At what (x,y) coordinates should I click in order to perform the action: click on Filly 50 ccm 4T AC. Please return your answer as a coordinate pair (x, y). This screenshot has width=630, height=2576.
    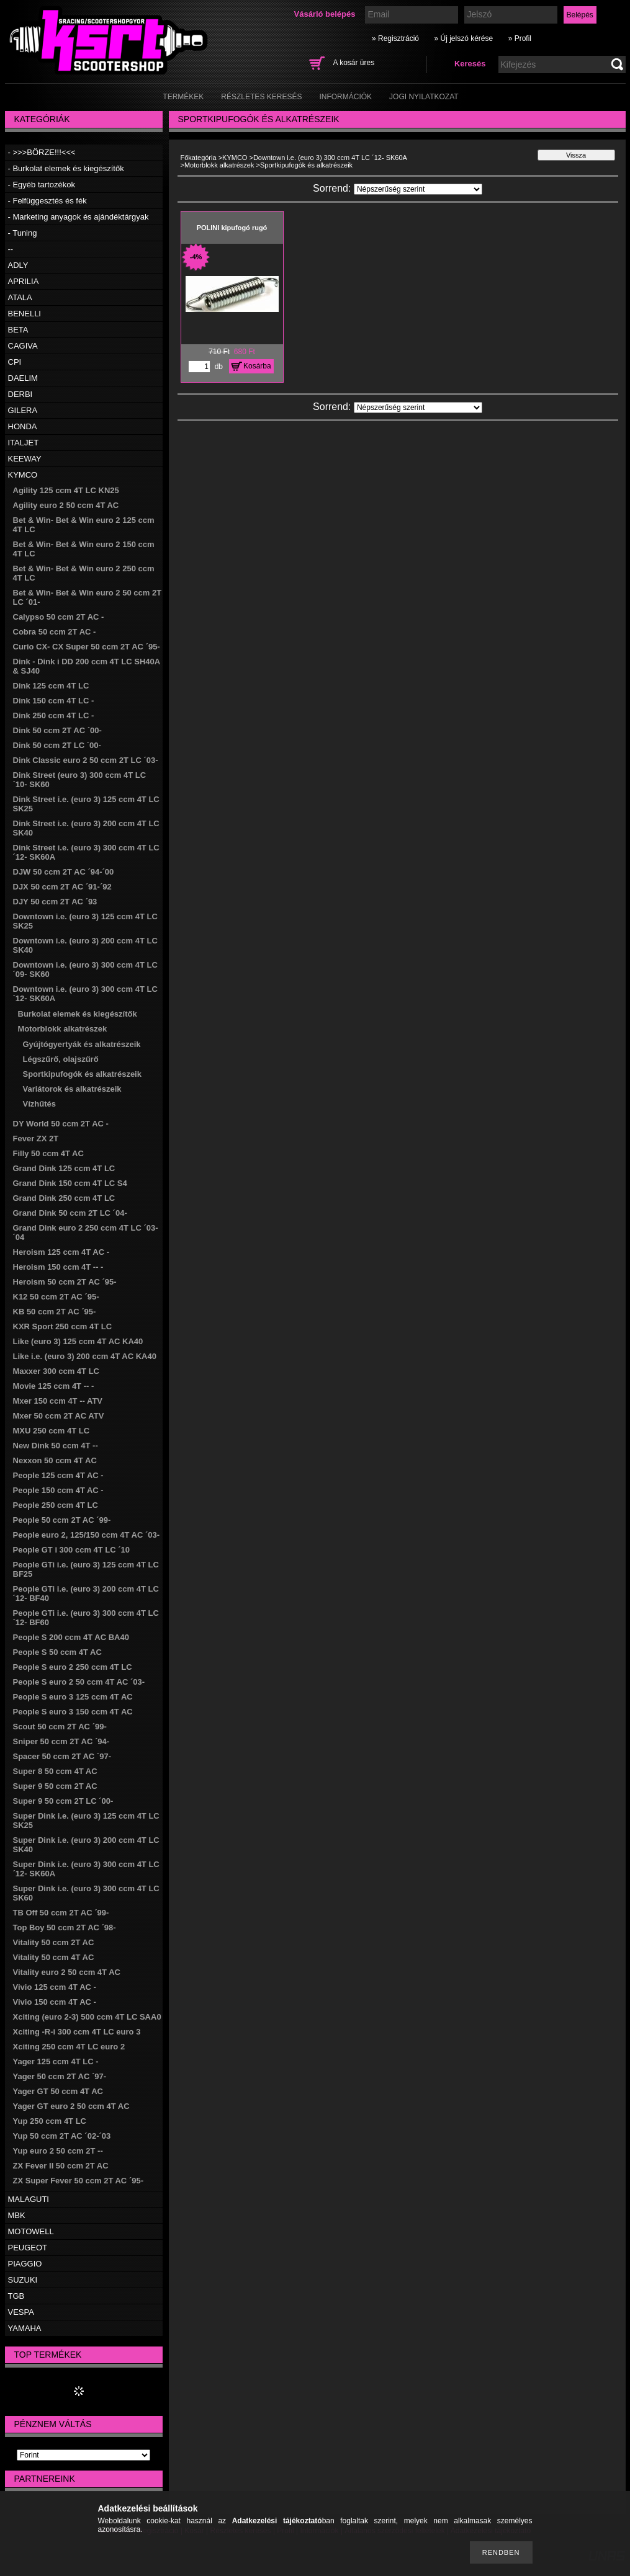
    Looking at the image, I should click on (48, 1153).